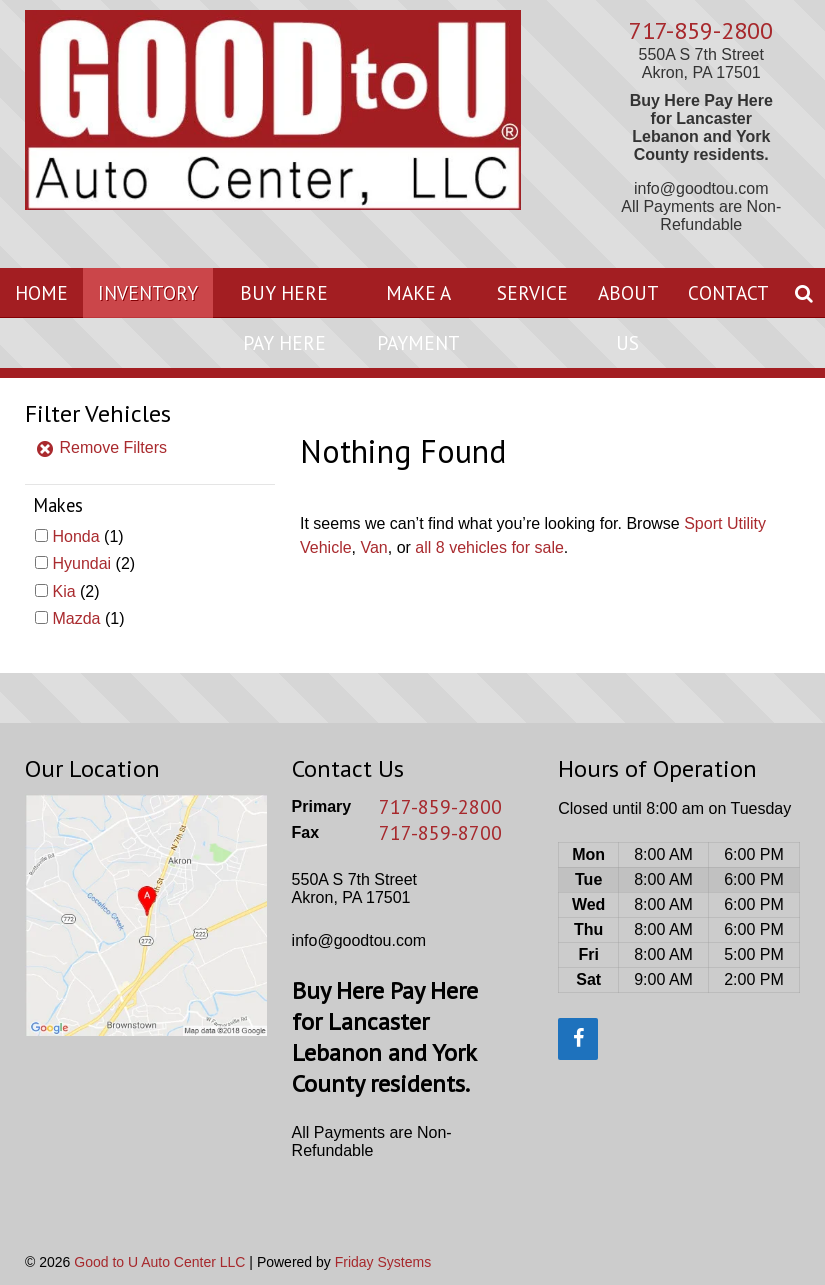  I want to click on Good to U Auto Center LLC, so click(159, 1262).